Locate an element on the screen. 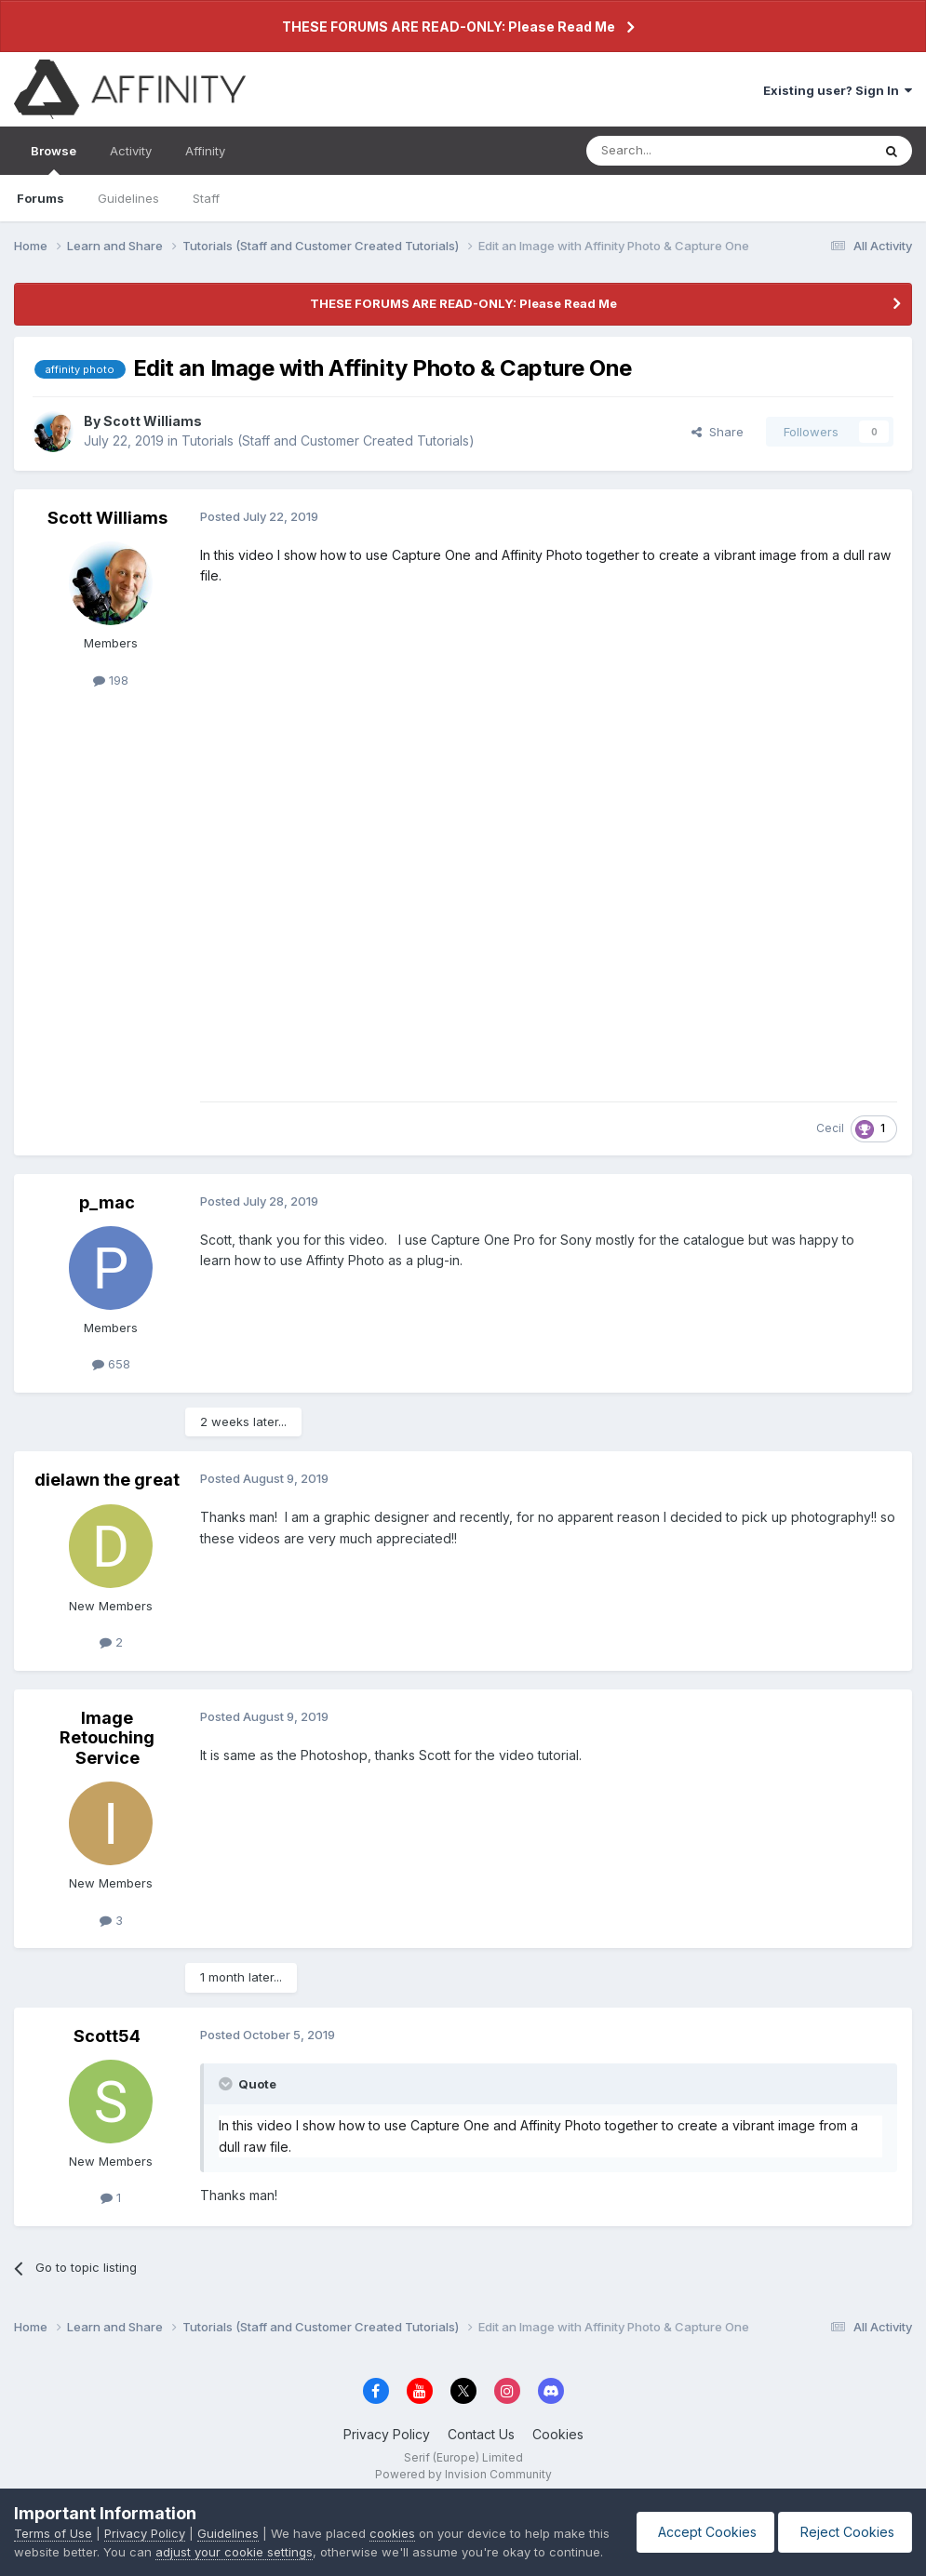 The height and width of the screenshot is (2576, 926). 658 is located at coordinates (111, 1363).